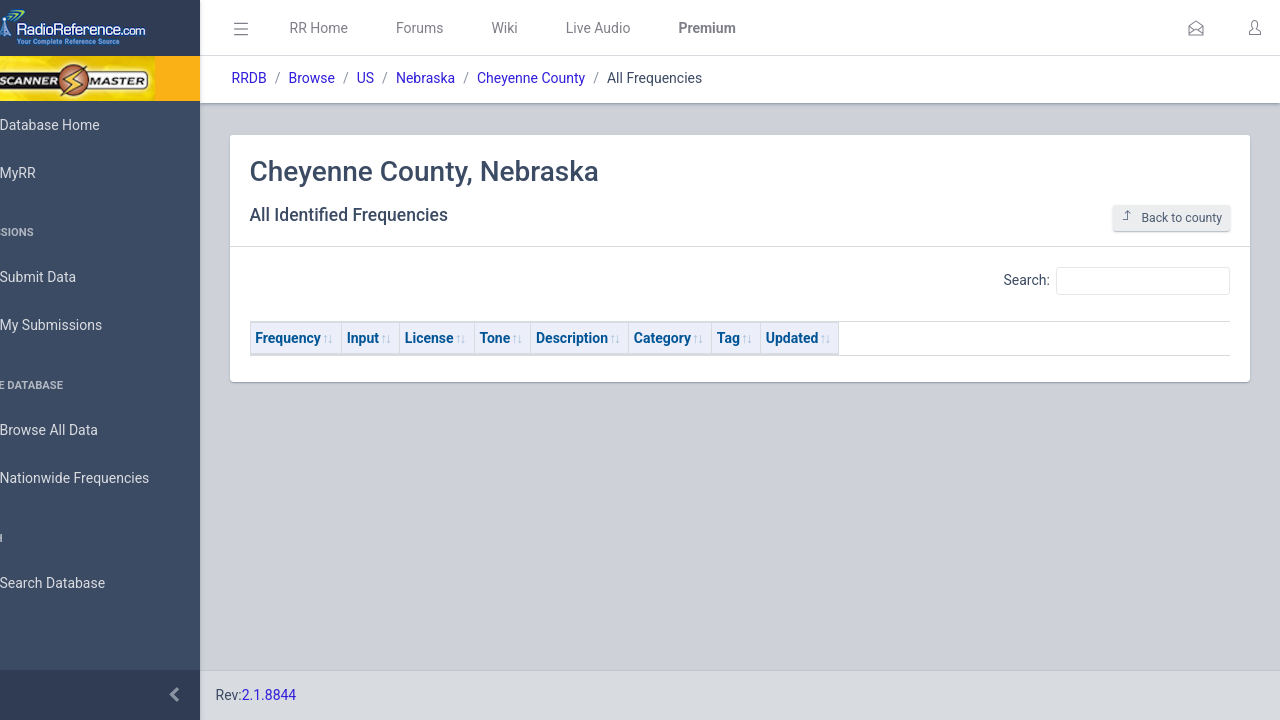 This screenshot has height=720, width=1280. Describe the element at coordinates (848, 338) in the screenshot. I see `Updated` at that location.